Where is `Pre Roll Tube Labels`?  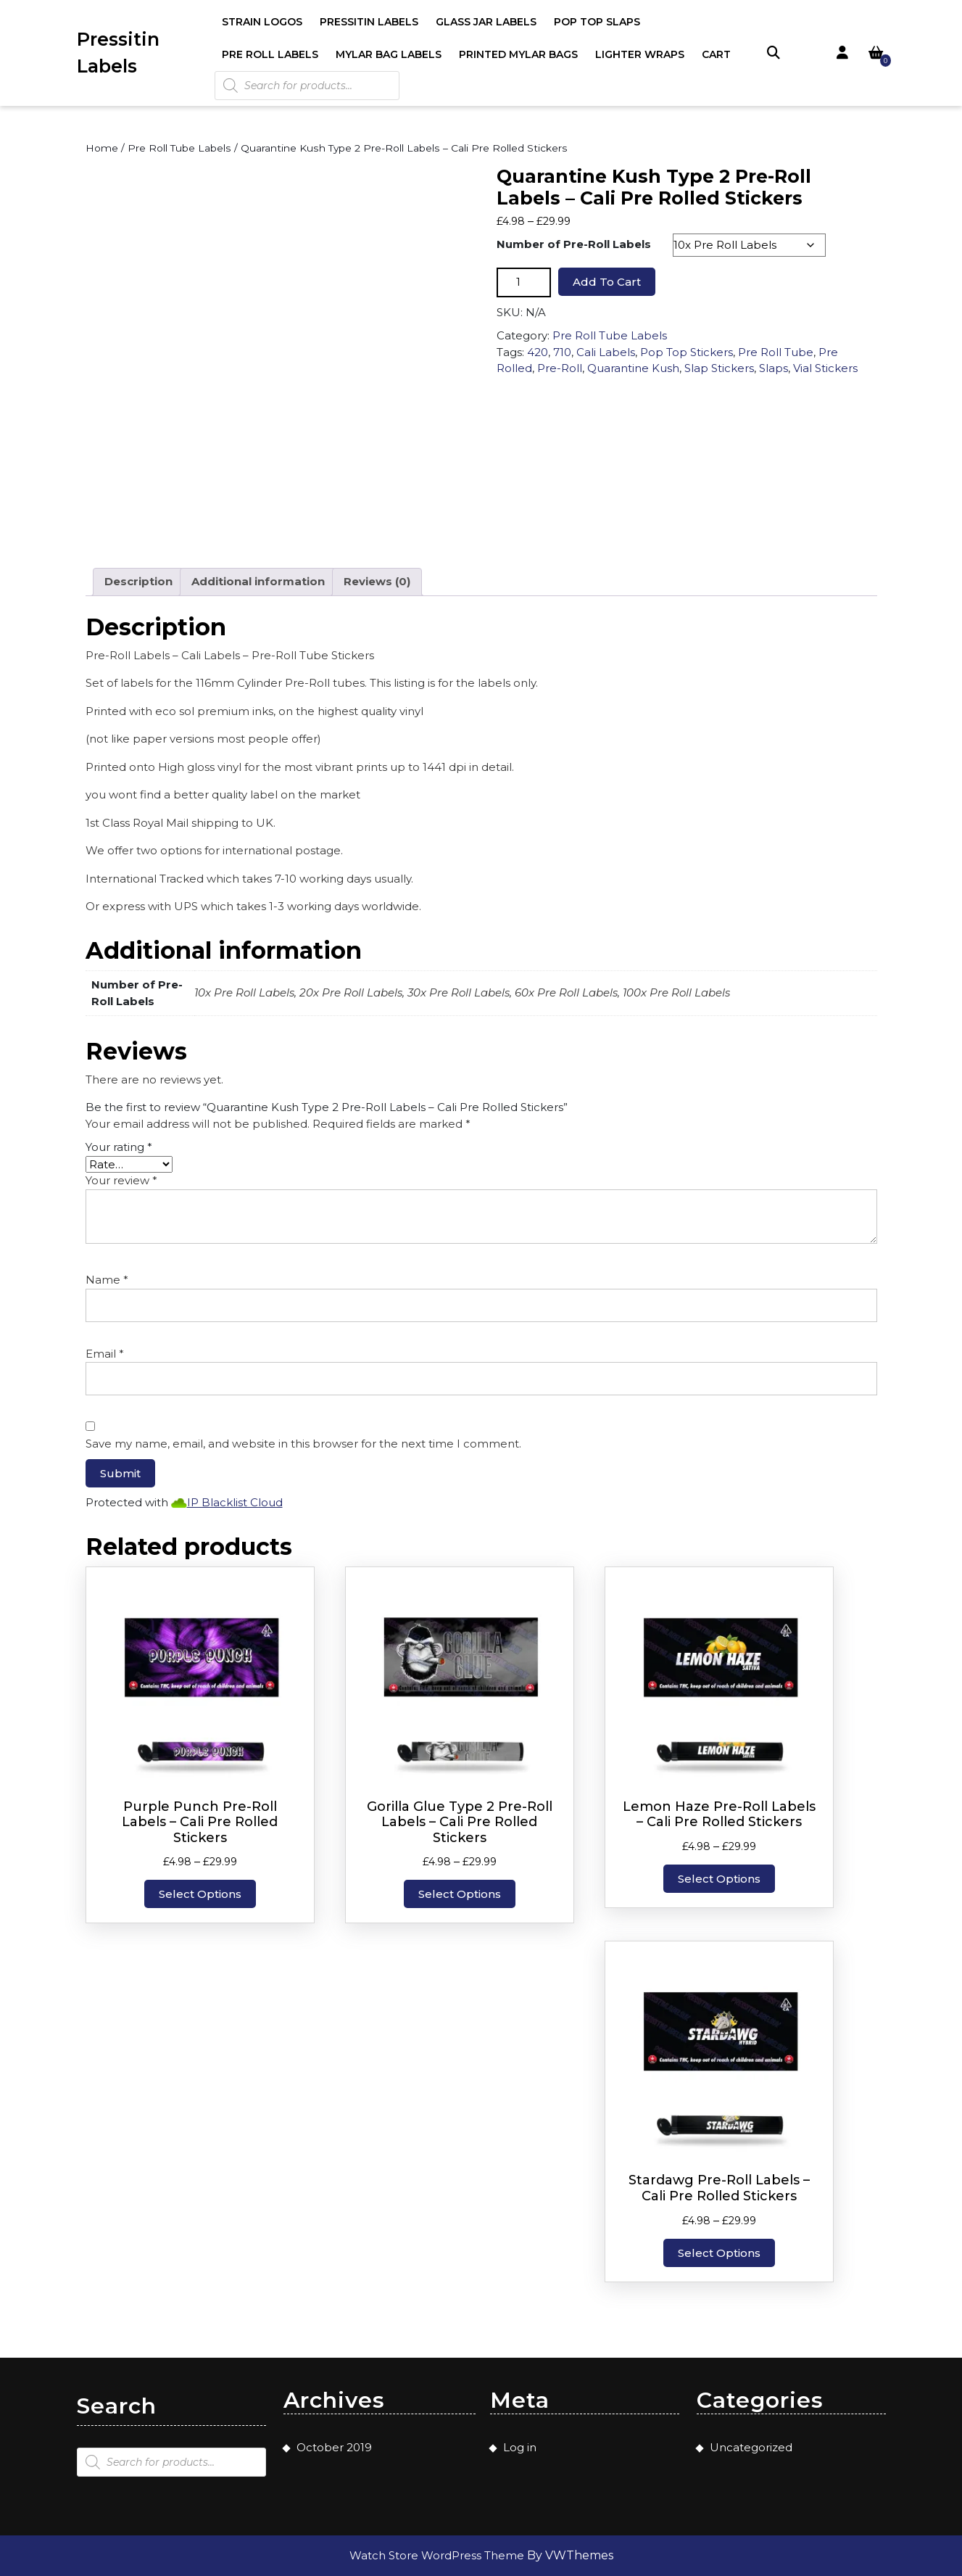 Pre Roll Tube Labels is located at coordinates (179, 148).